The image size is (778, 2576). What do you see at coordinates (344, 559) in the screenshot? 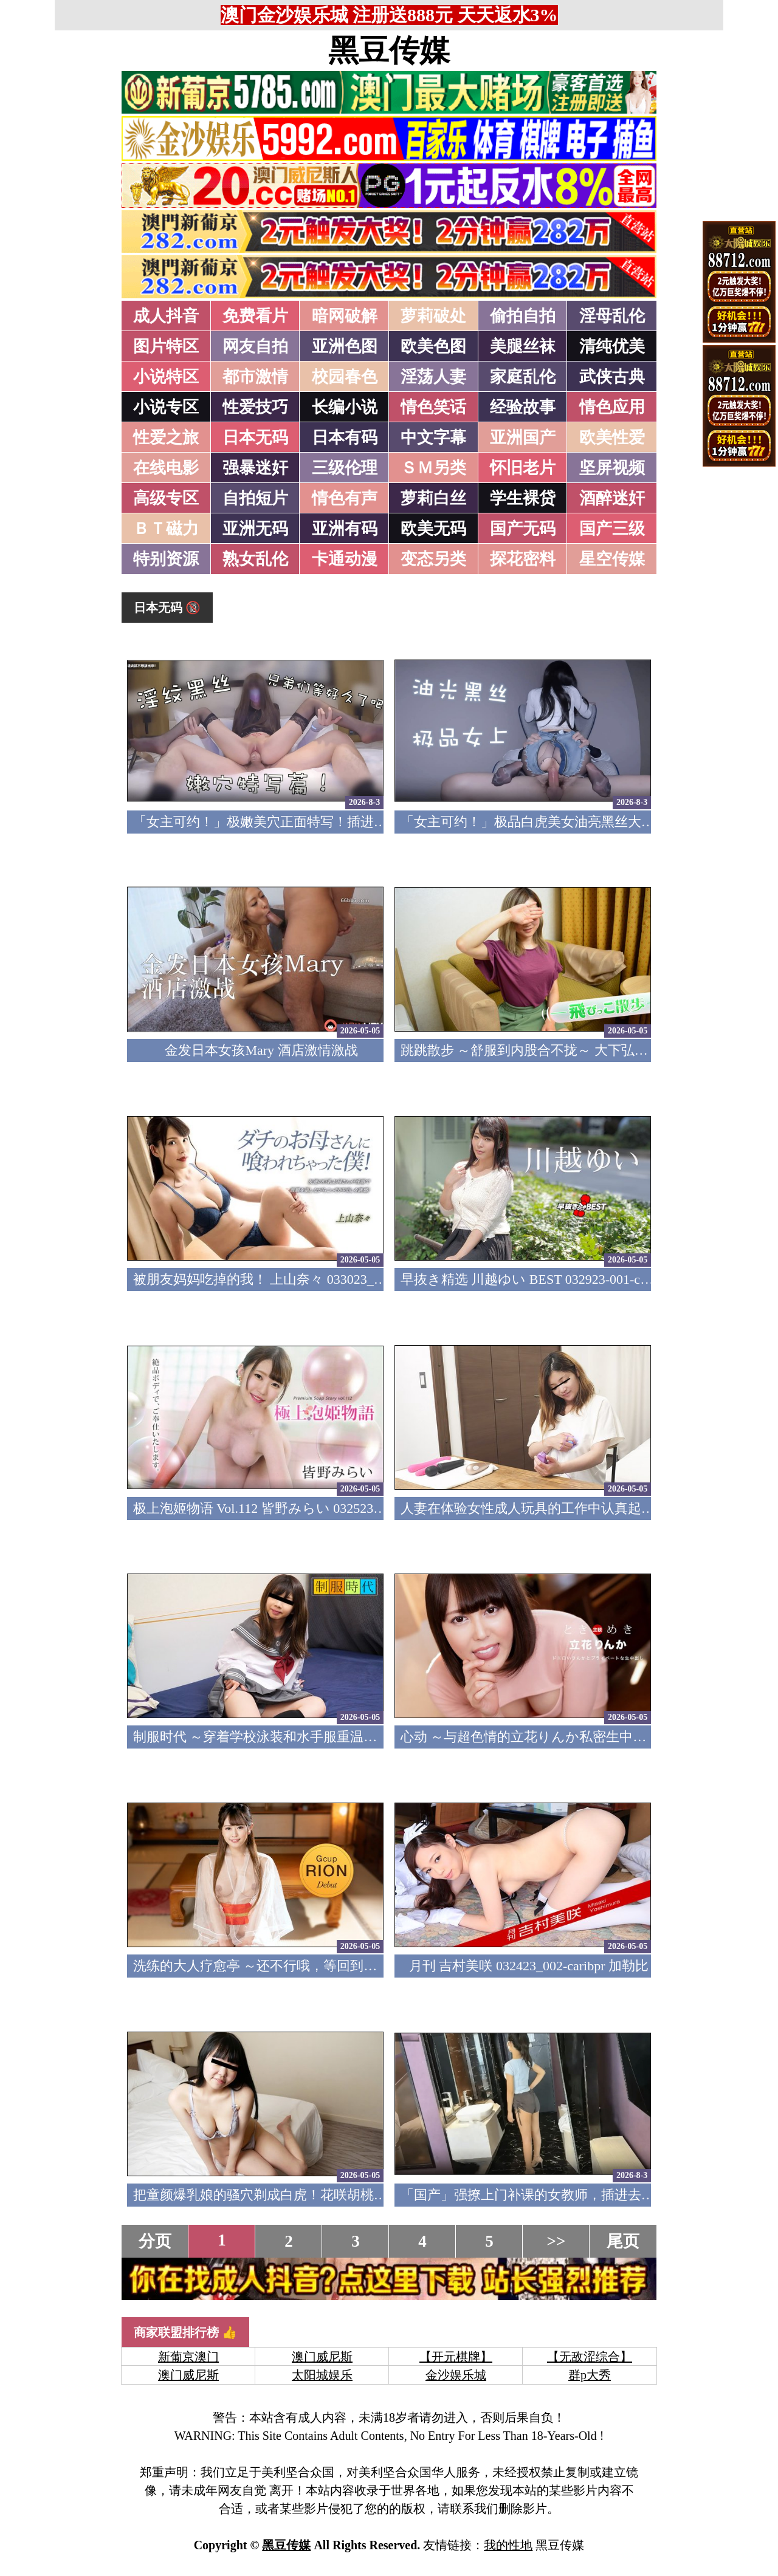
I see `卡通动漫` at bounding box center [344, 559].